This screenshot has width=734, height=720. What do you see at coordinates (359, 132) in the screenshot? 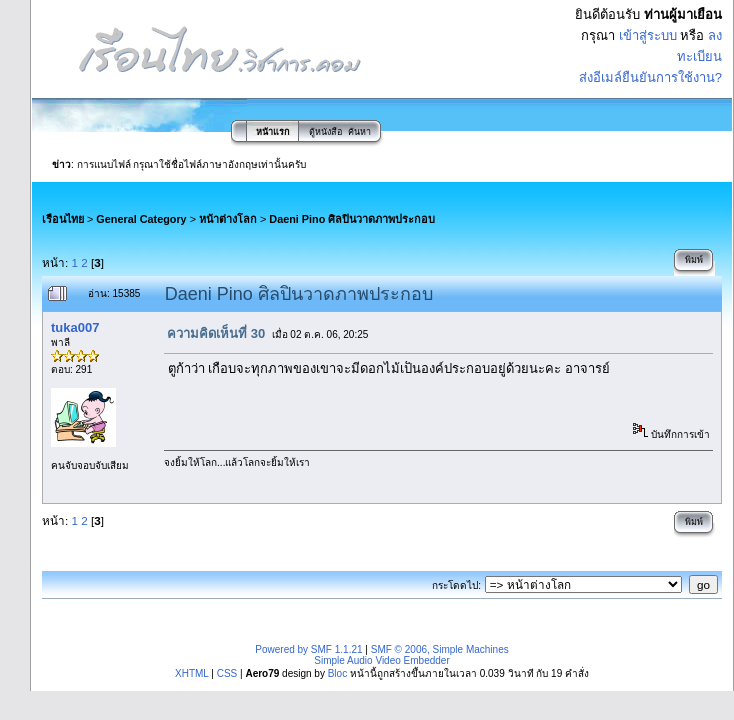
I see `ค้นหา` at bounding box center [359, 132].